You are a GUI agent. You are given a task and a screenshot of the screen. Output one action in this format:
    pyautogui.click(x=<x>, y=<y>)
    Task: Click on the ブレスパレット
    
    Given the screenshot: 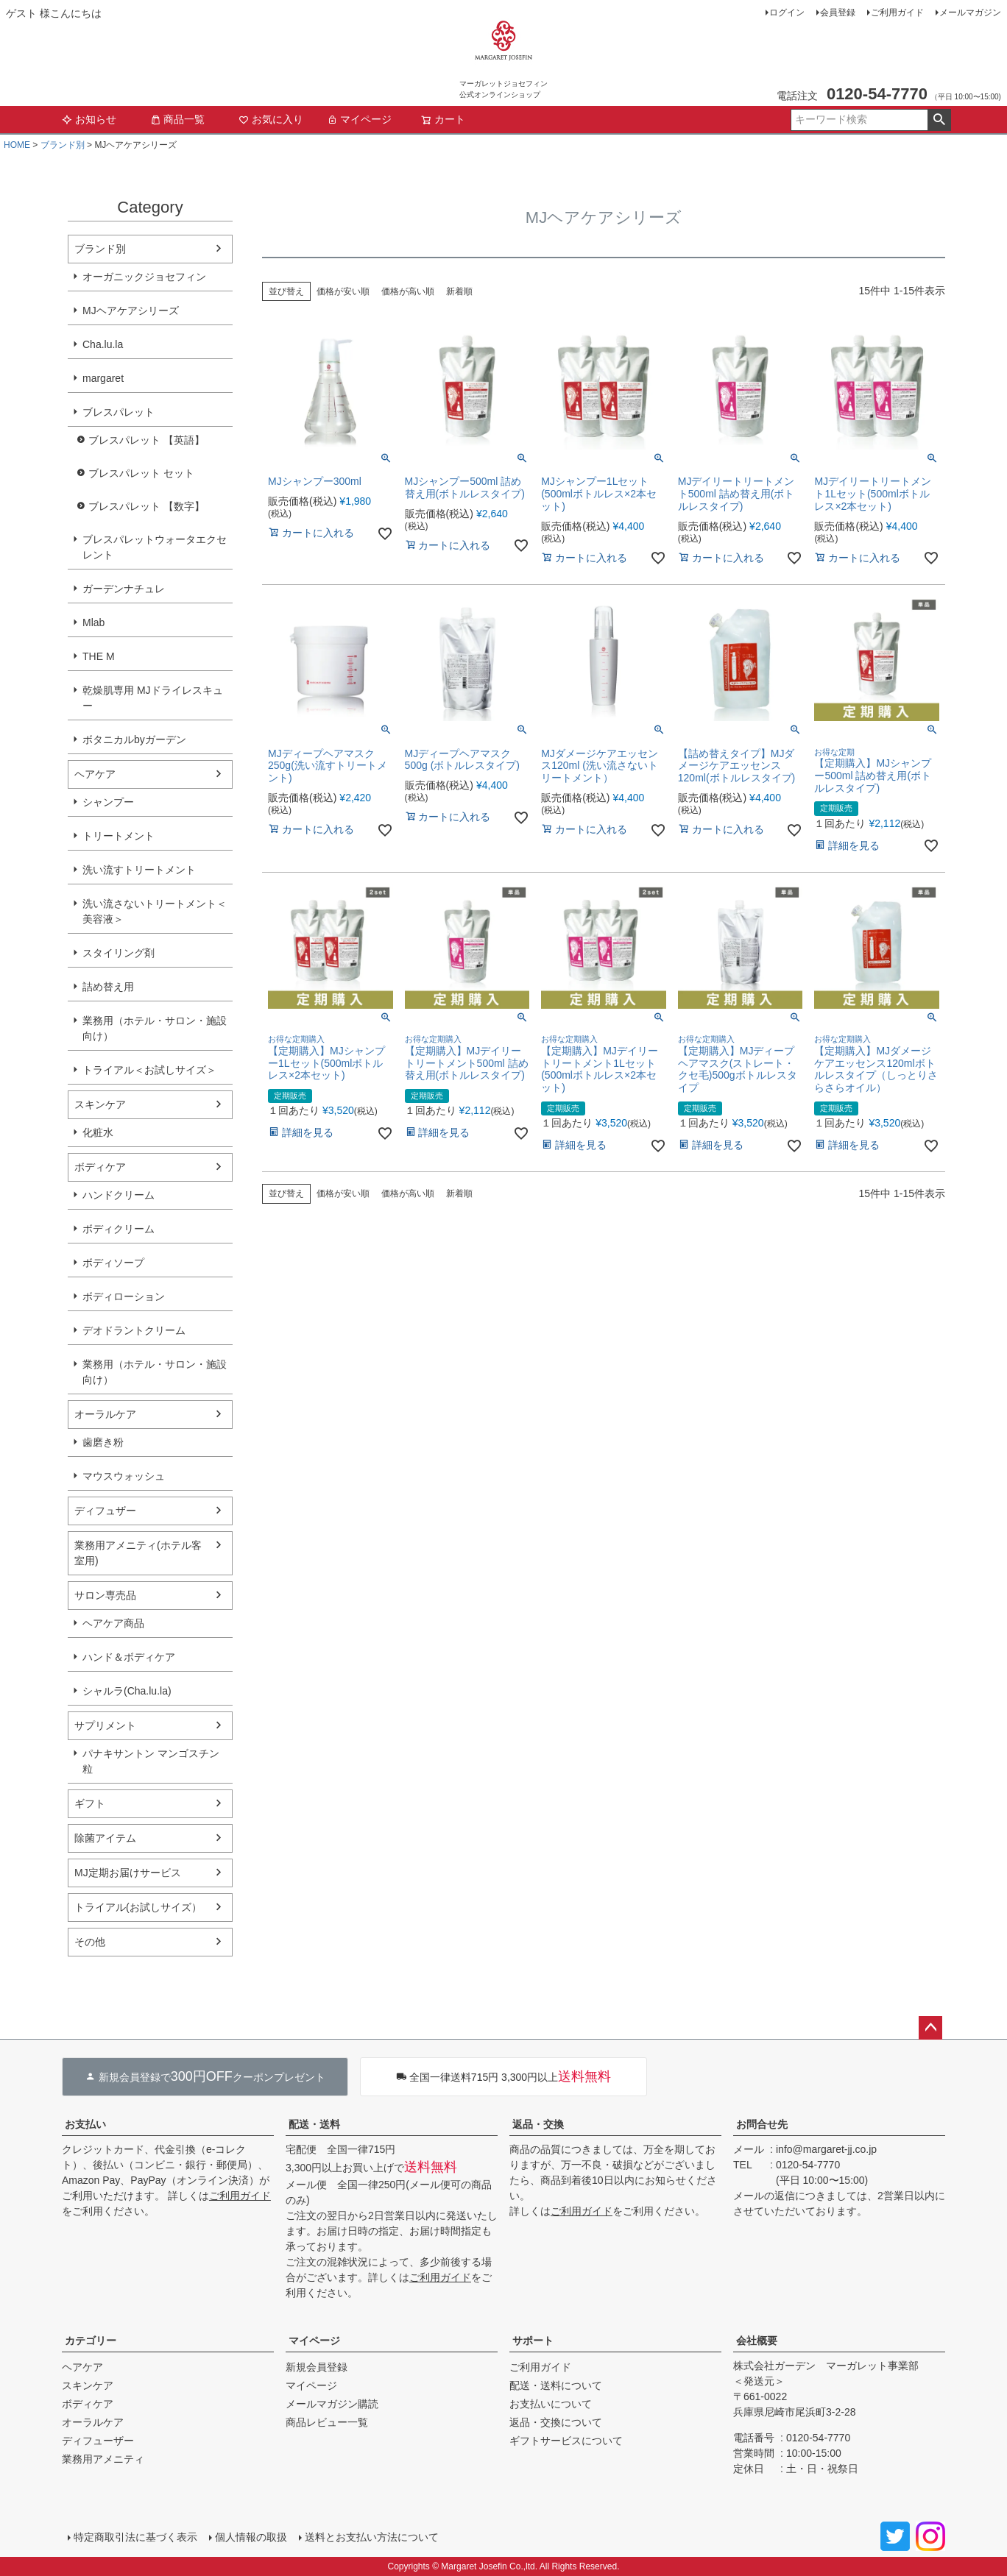 What is the action you would take?
    pyautogui.click(x=118, y=412)
    